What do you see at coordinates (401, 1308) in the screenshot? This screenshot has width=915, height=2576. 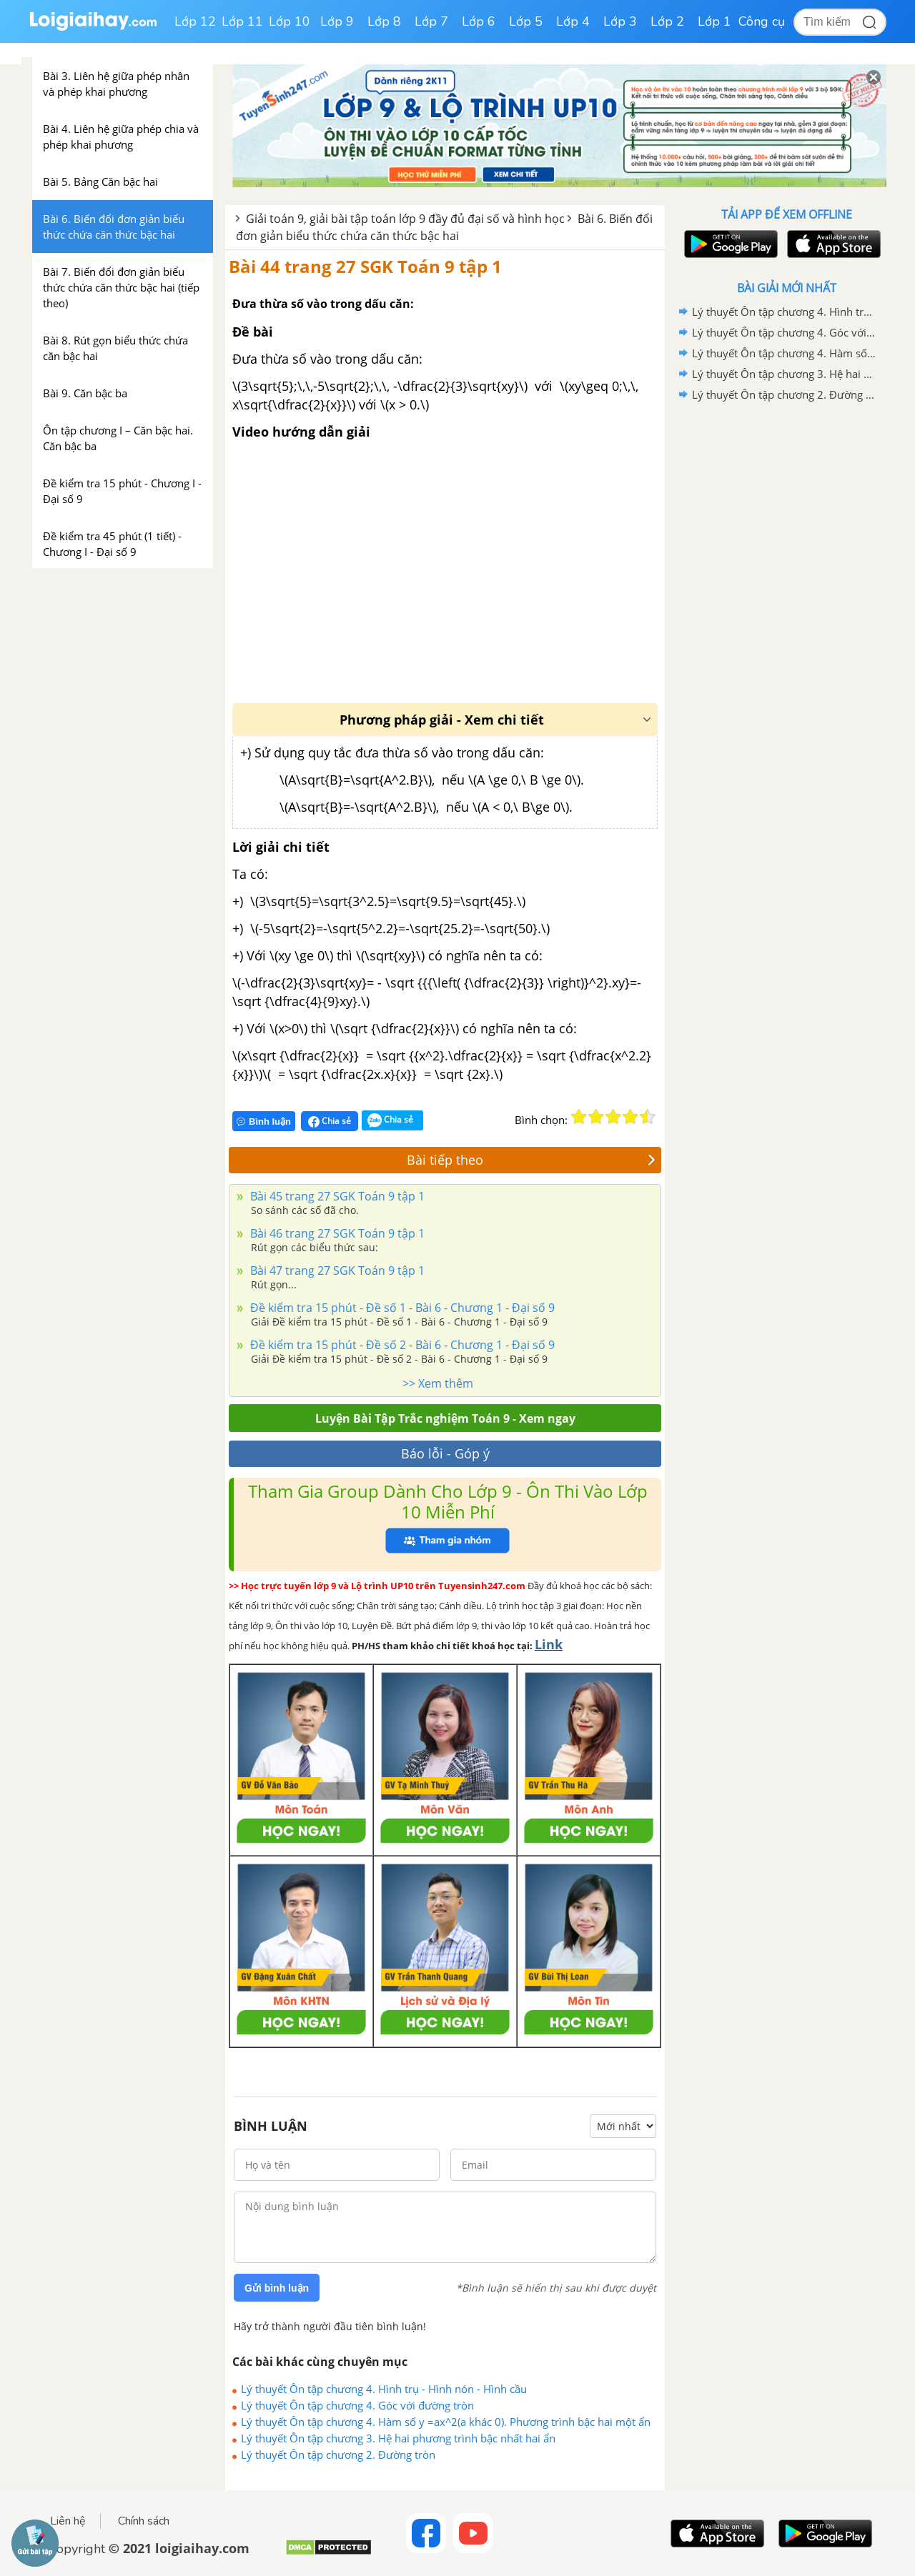 I see `Đề kiểm tra 15 phút - Đề số 1 - Bài 6 - Chương 1 - Đại số 9` at bounding box center [401, 1308].